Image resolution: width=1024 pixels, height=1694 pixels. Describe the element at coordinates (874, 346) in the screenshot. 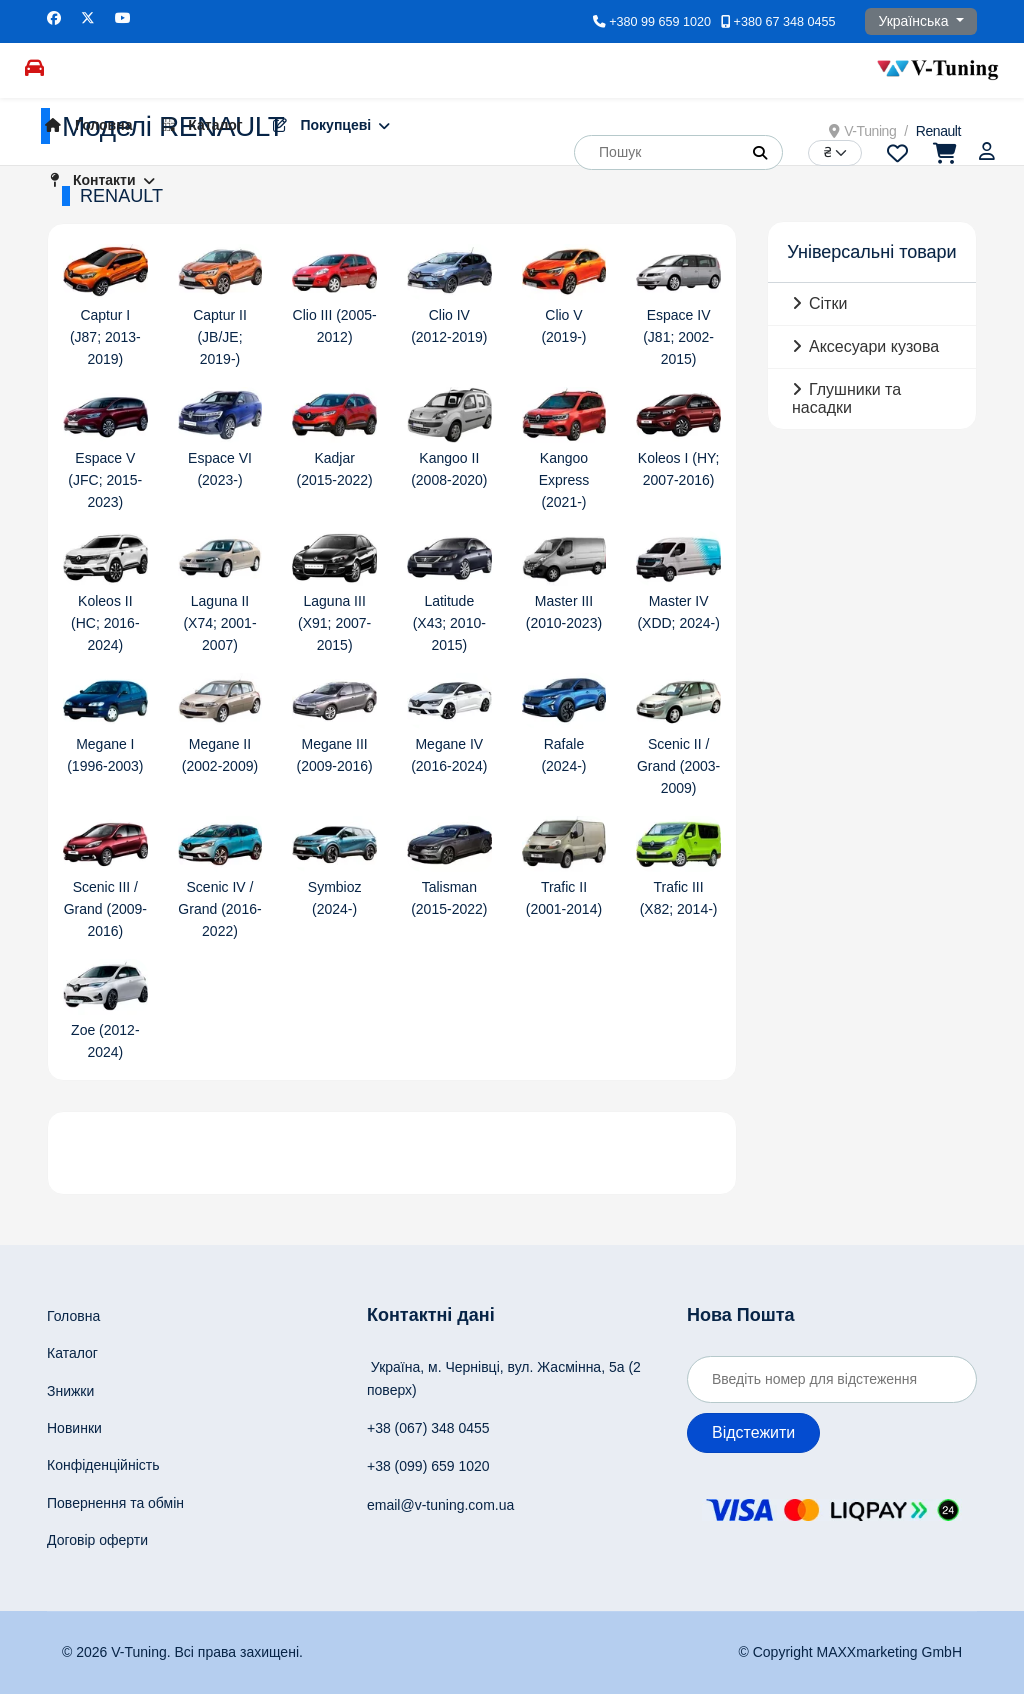

I see `Аксесуари кузова` at that location.